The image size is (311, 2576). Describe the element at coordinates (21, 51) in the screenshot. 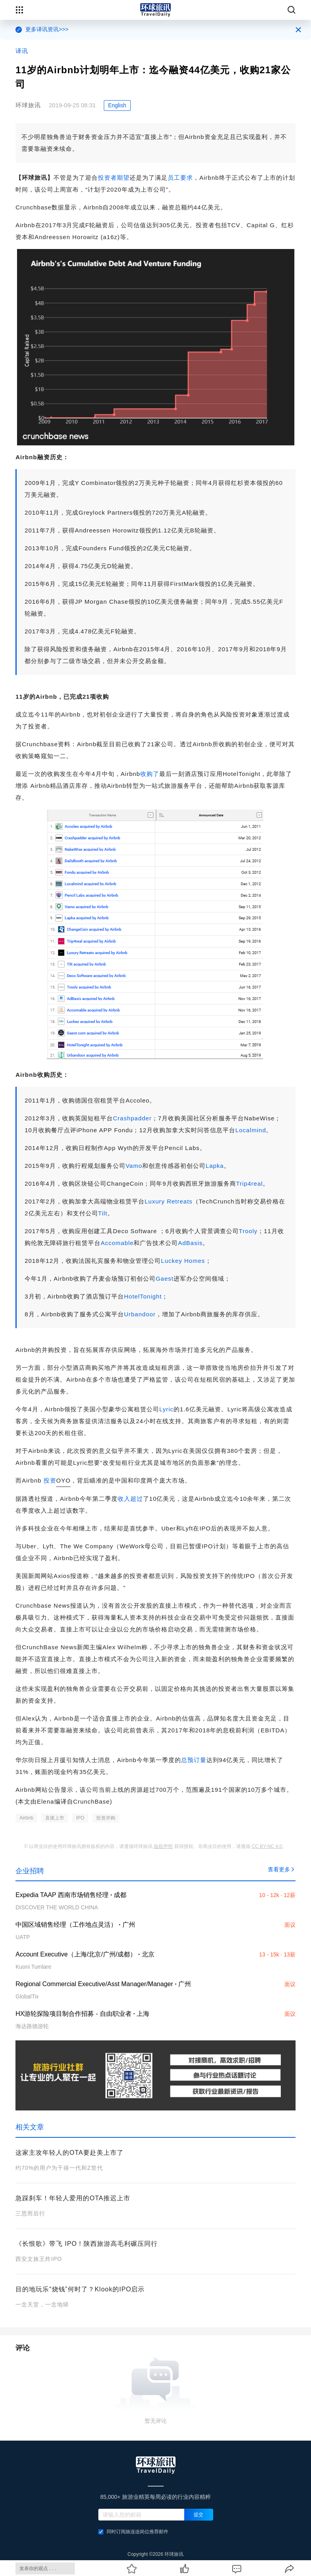

I see `译讯` at that location.